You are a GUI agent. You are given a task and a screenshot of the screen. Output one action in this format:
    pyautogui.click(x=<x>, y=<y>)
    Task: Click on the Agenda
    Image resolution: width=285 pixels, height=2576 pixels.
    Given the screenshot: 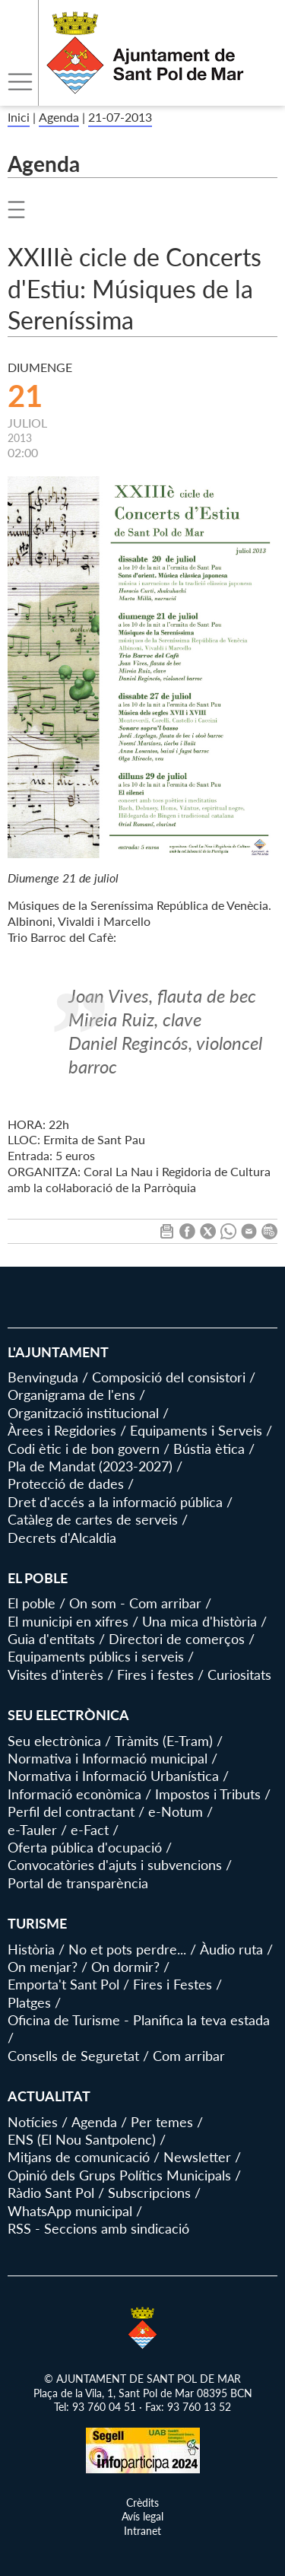 What is the action you would take?
    pyautogui.click(x=59, y=117)
    